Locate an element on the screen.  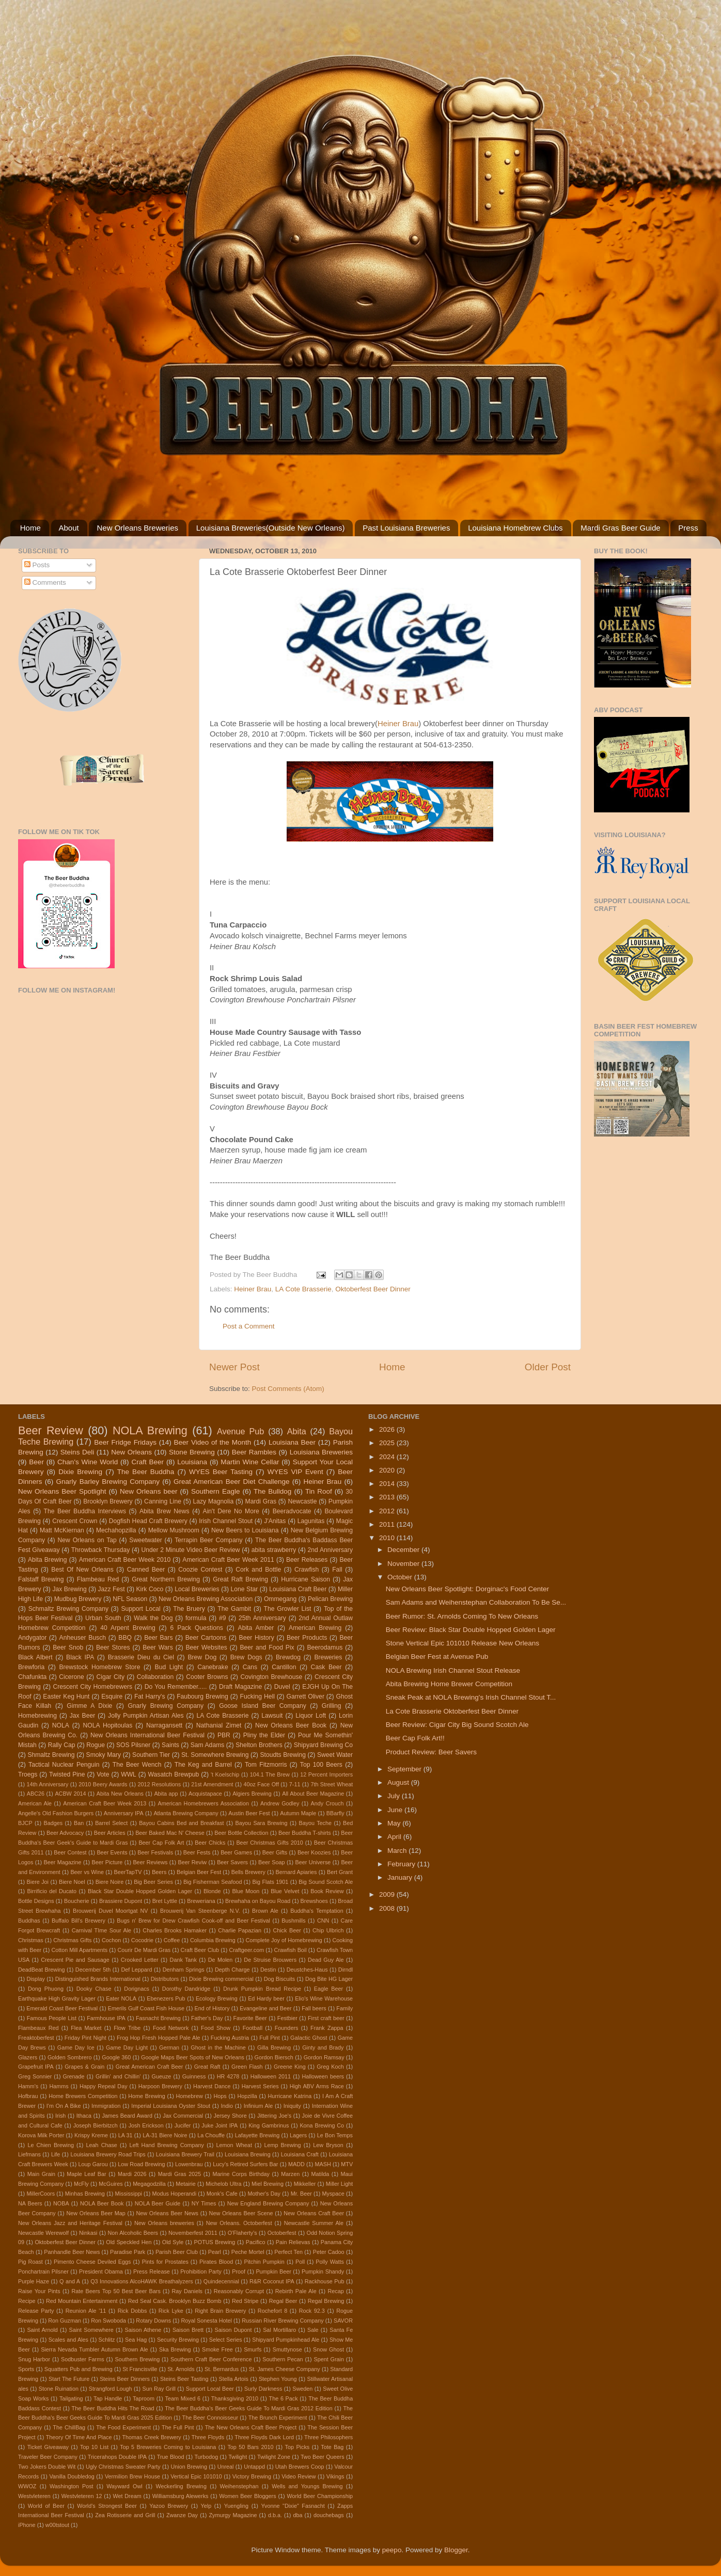
Louisiana Homebrew Clubs is located at coordinates (515, 527).